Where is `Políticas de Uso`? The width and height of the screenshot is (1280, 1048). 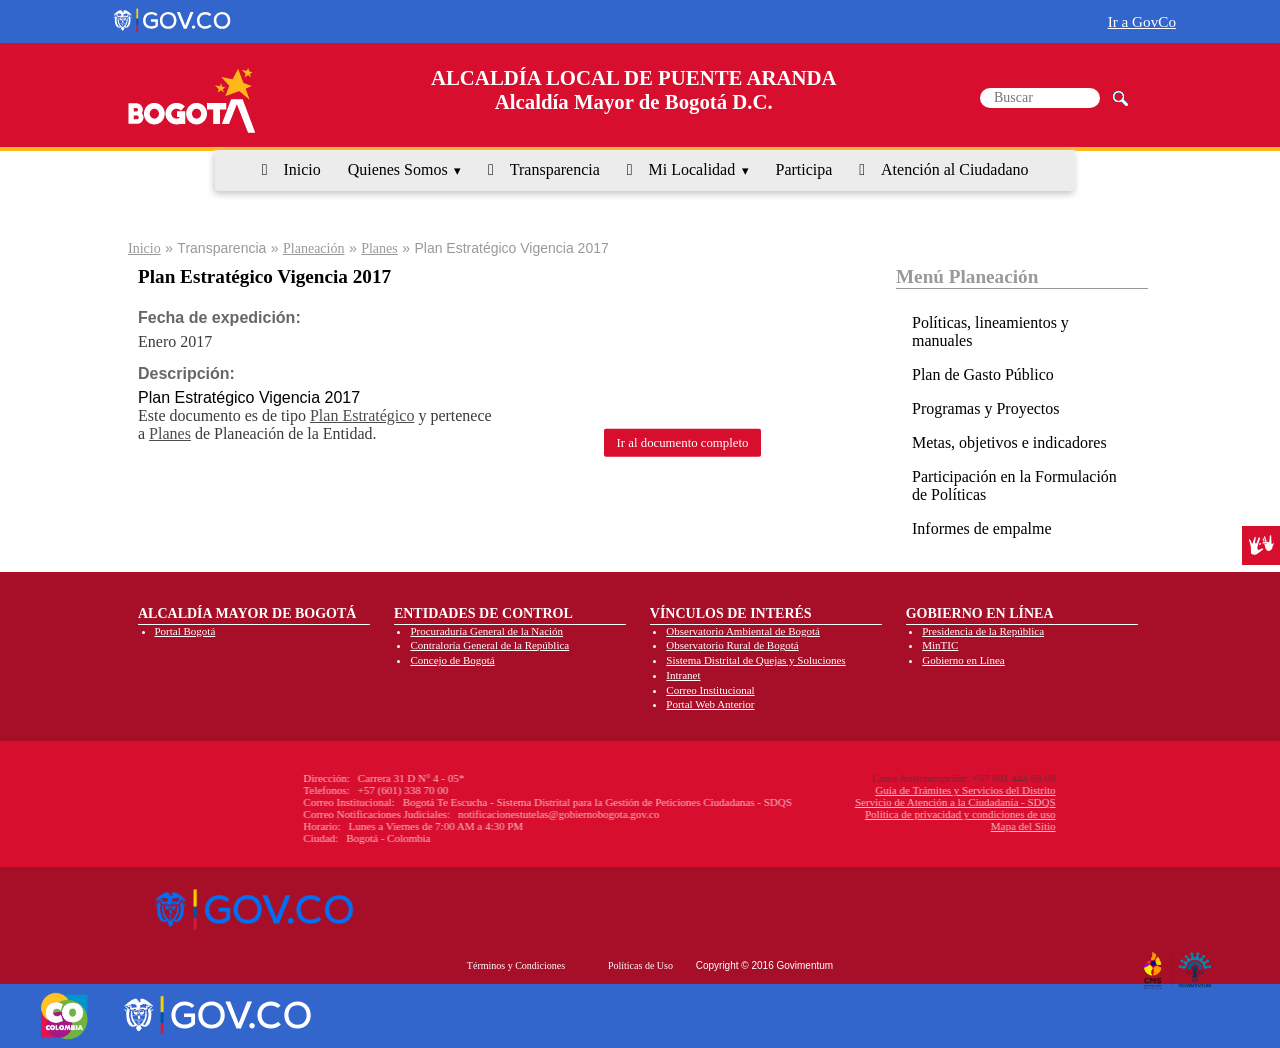 Políticas de Uso is located at coordinates (640, 965).